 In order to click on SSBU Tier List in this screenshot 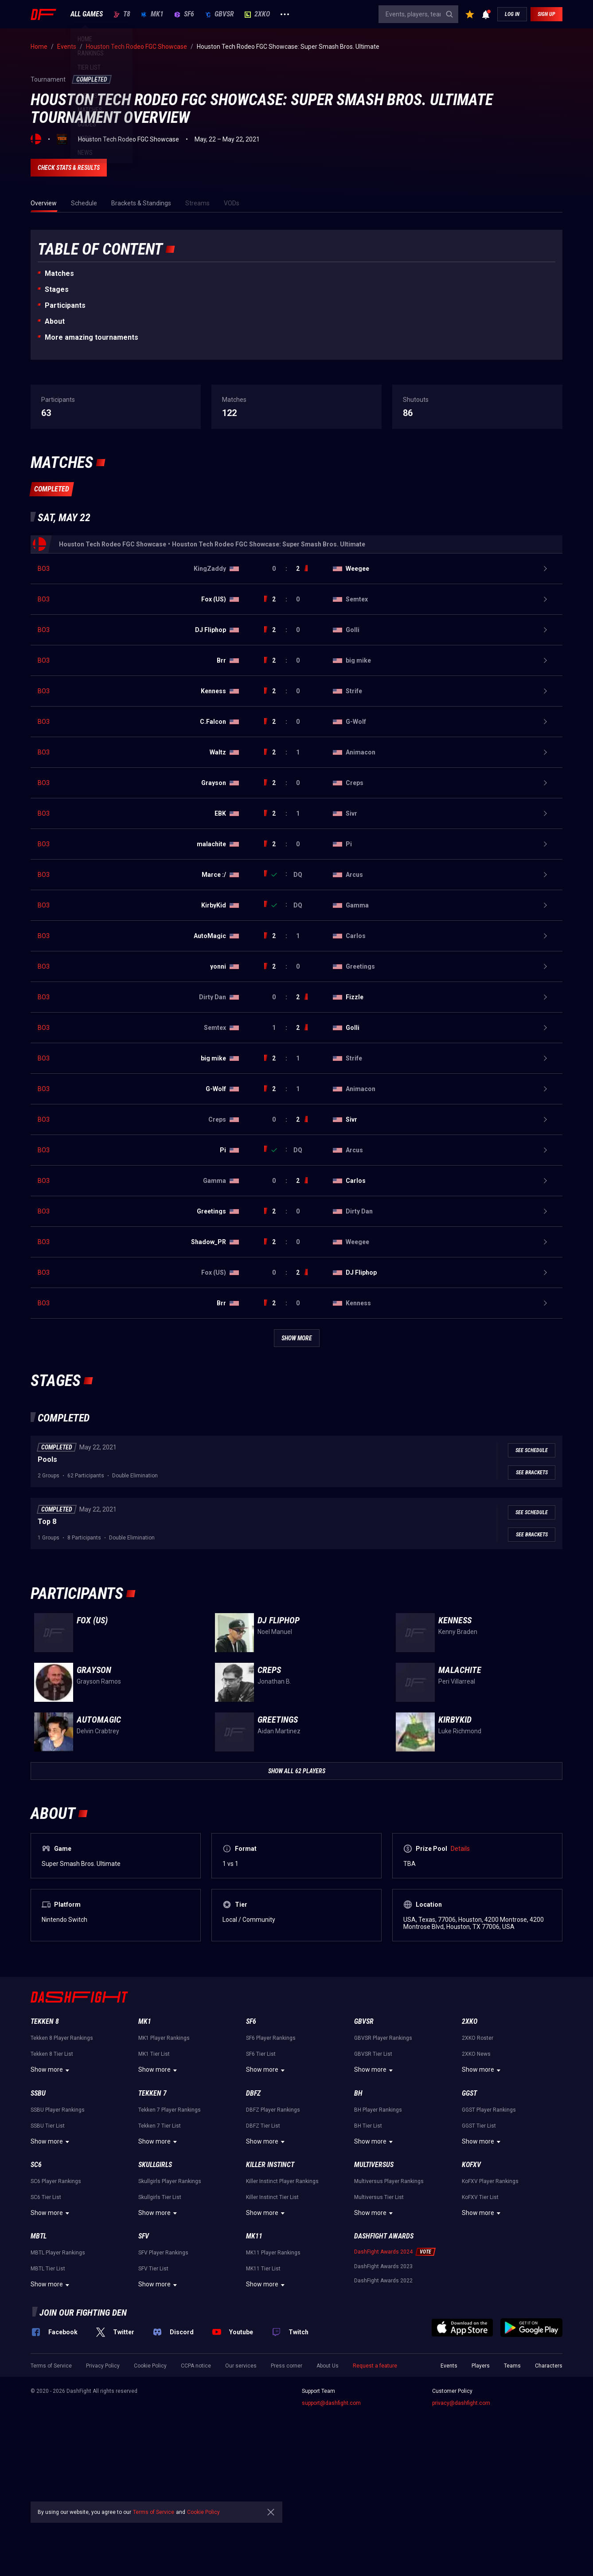, I will do `click(48, 2245)`.